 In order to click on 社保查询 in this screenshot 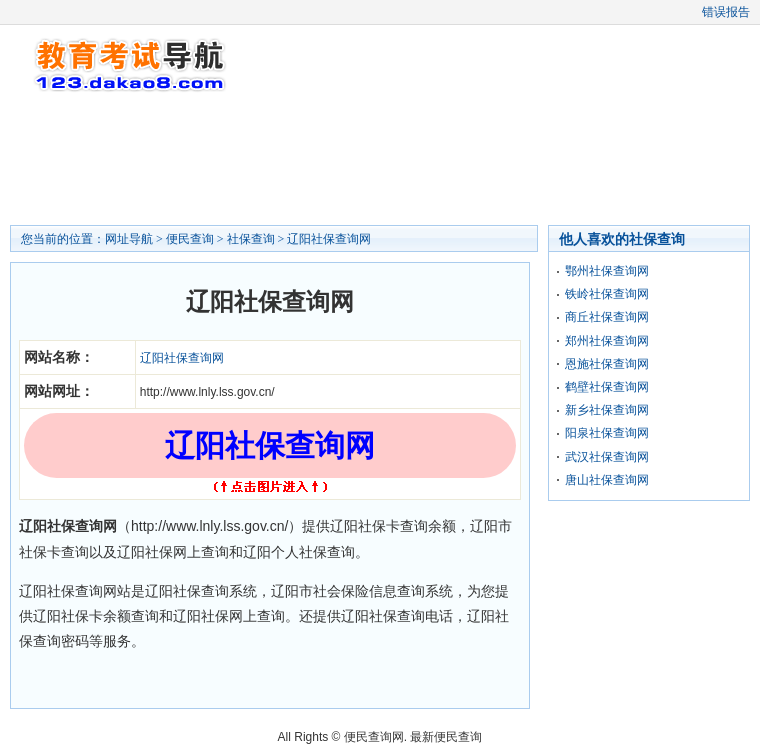, I will do `click(251, 239)`.